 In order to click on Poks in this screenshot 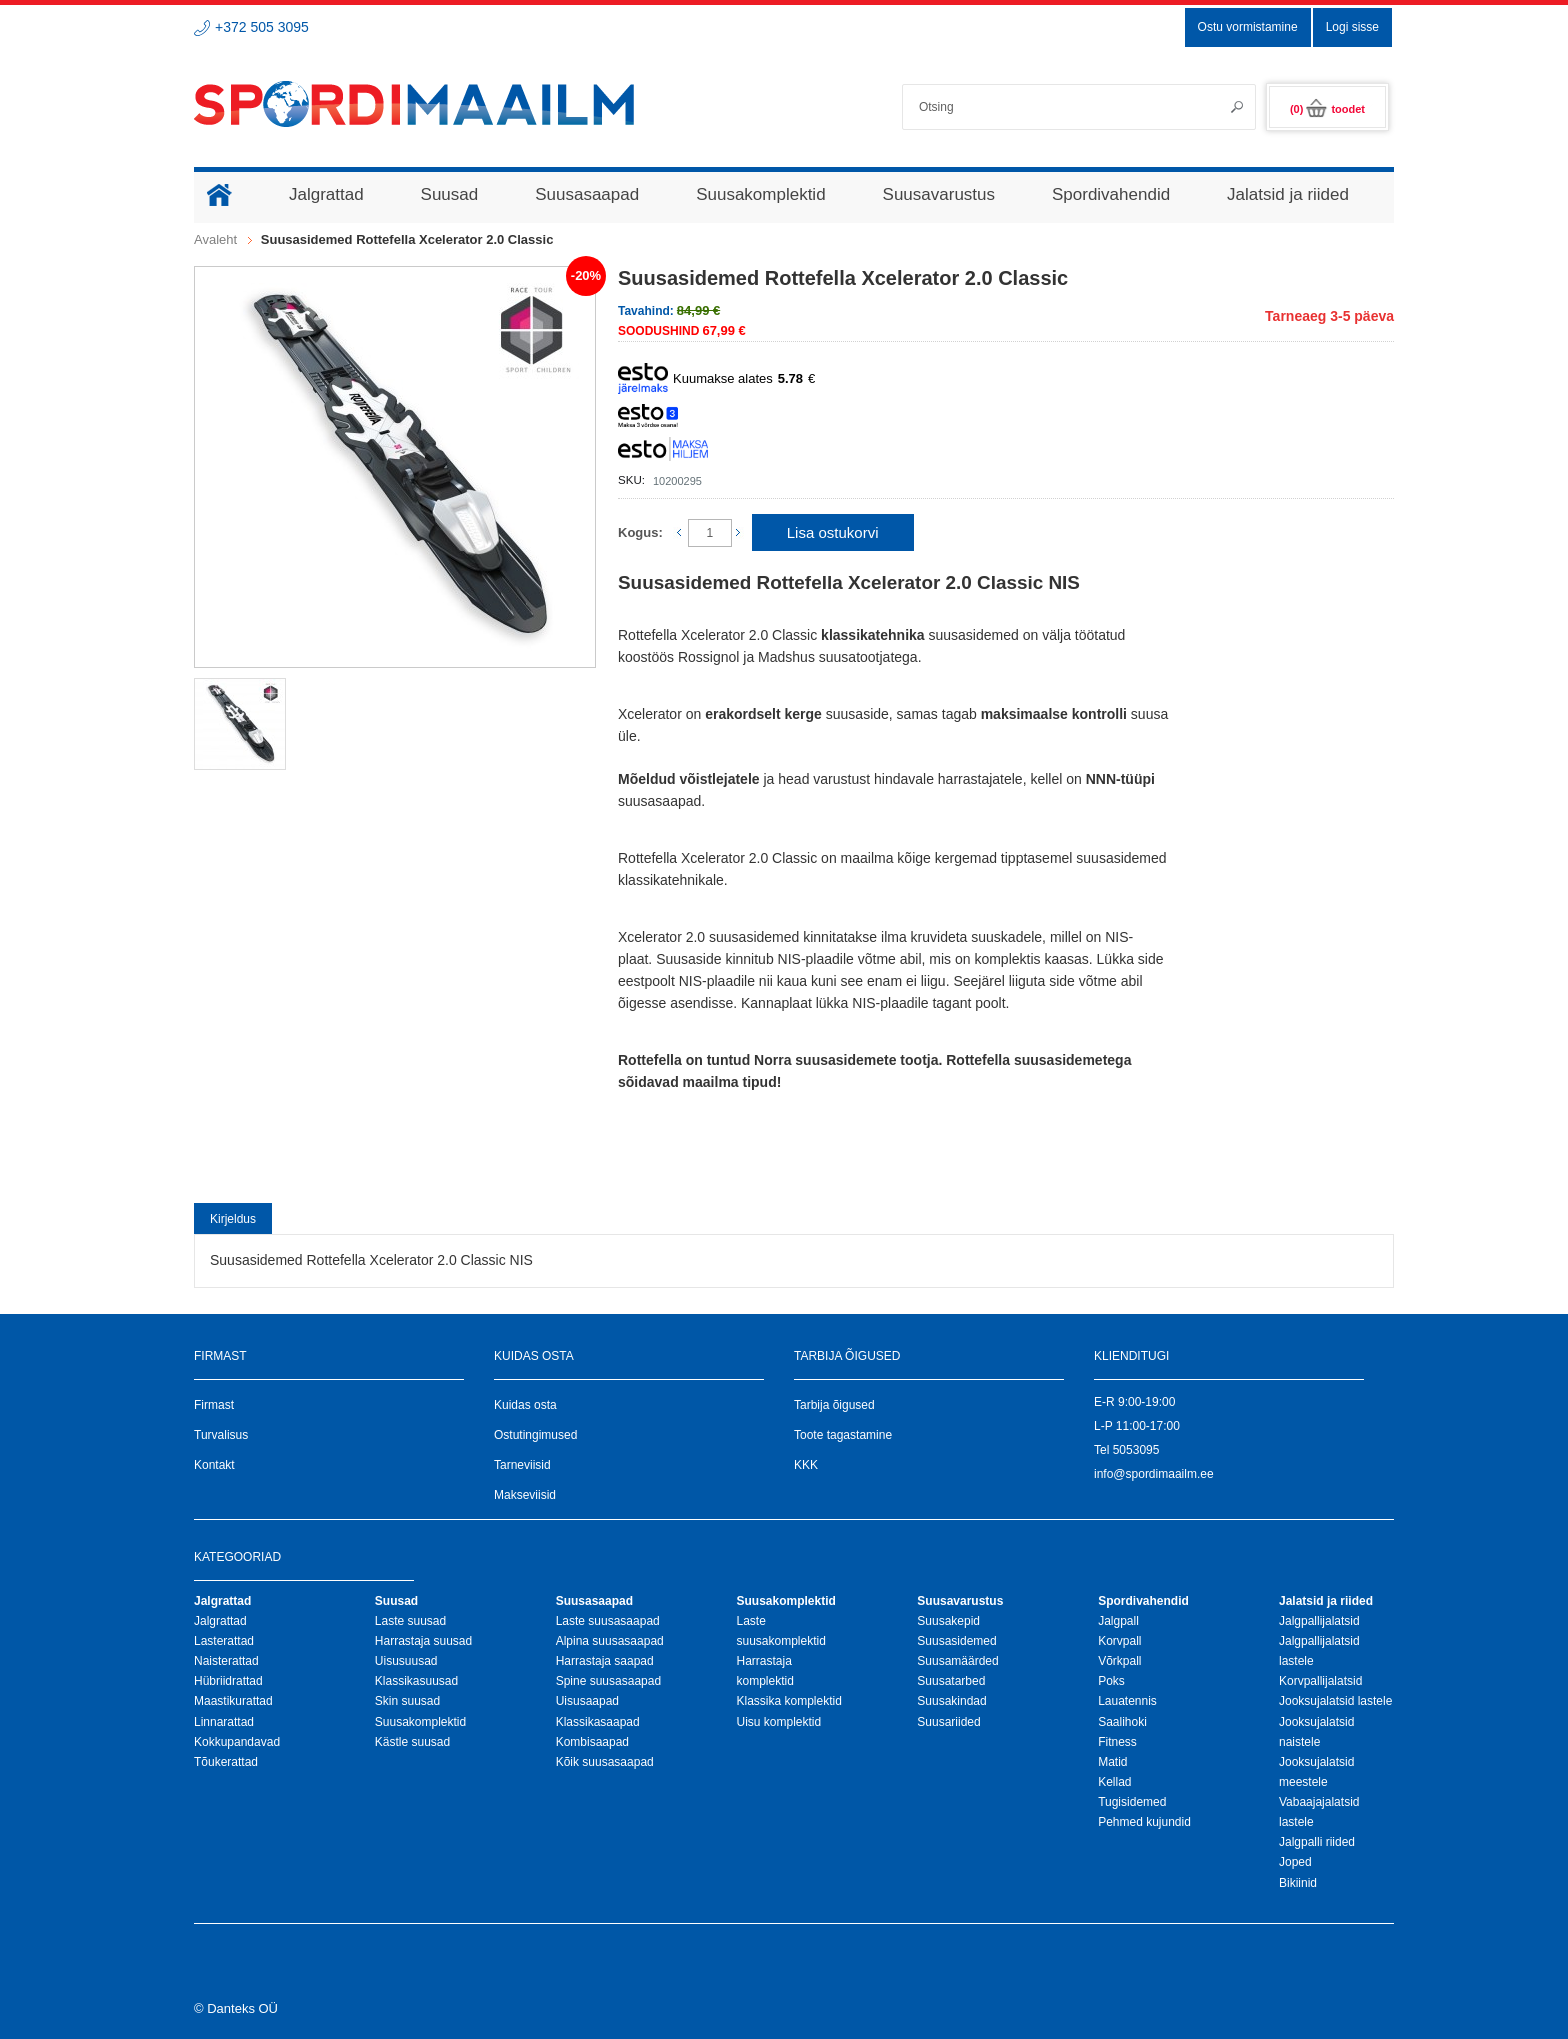, I will do `click(1111, 1681)`.